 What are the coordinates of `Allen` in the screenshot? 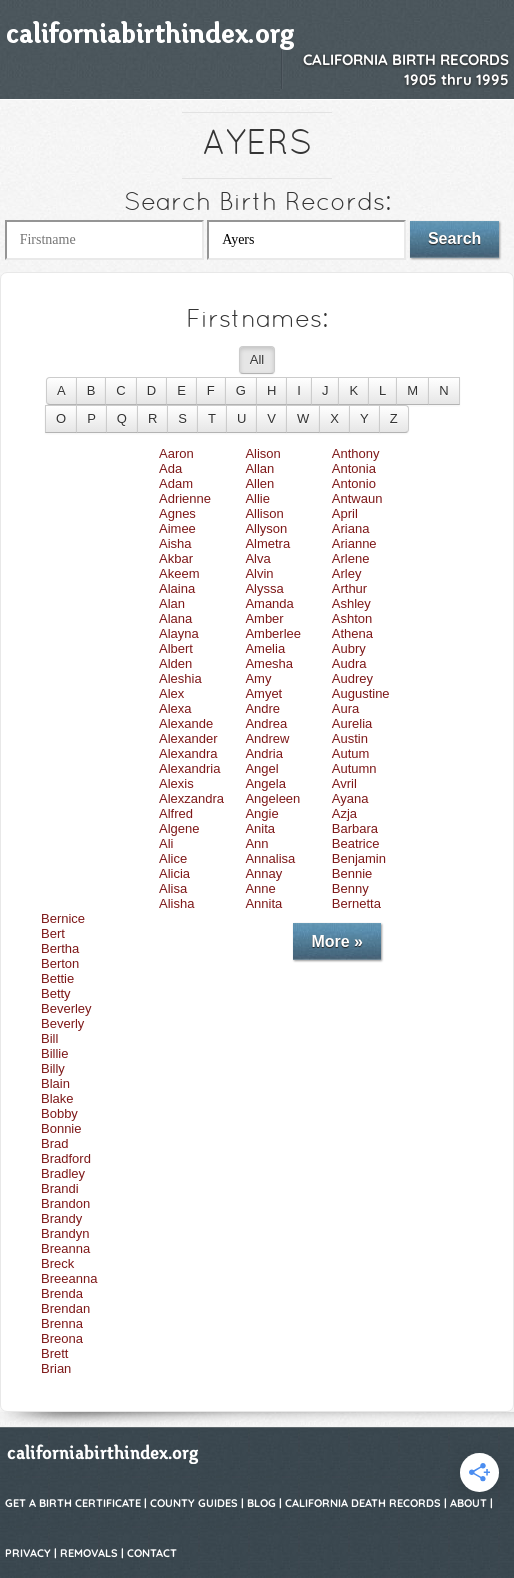 It's located at (259, 483).